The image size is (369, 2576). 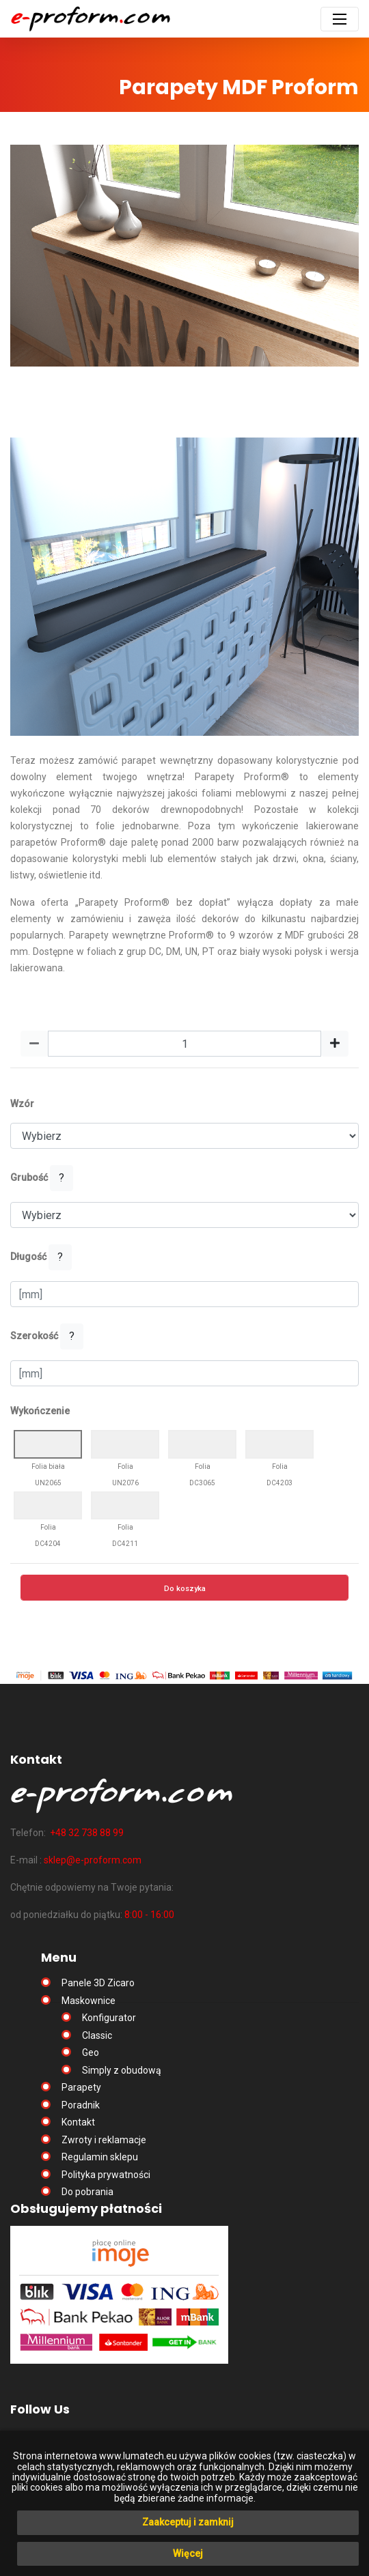 I want to click on Kontakt, so click(x=78, y=2122).